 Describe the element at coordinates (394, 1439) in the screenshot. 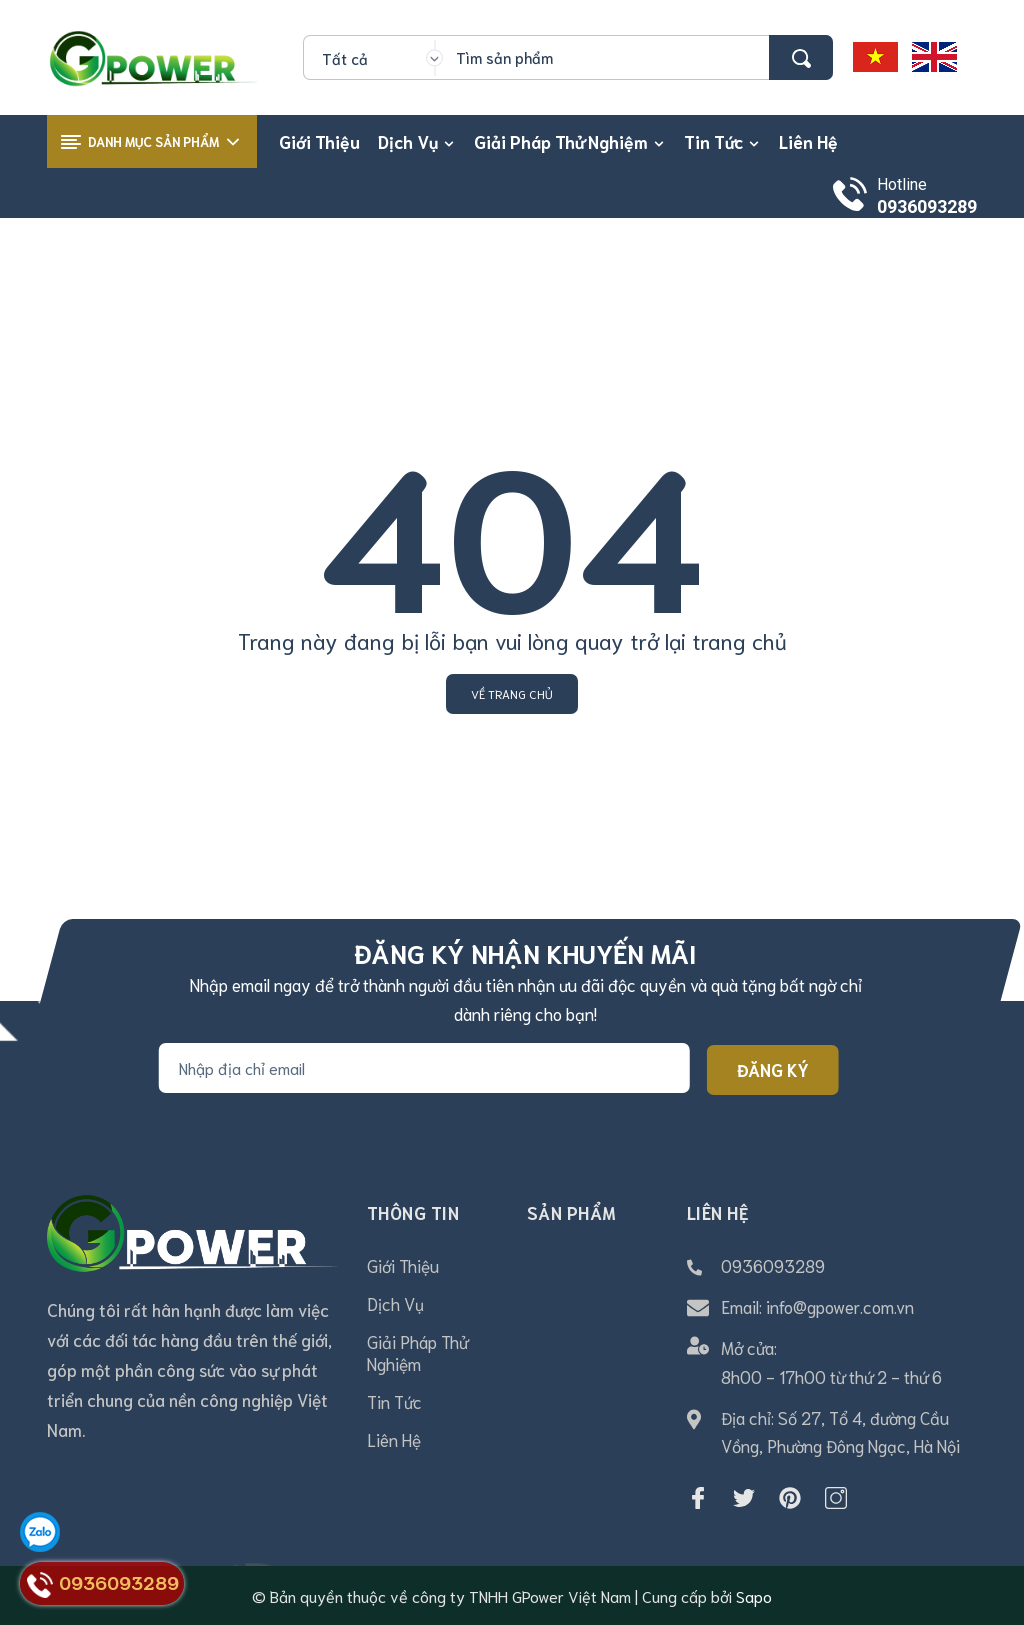

I see `Liên Hệ` at that location.